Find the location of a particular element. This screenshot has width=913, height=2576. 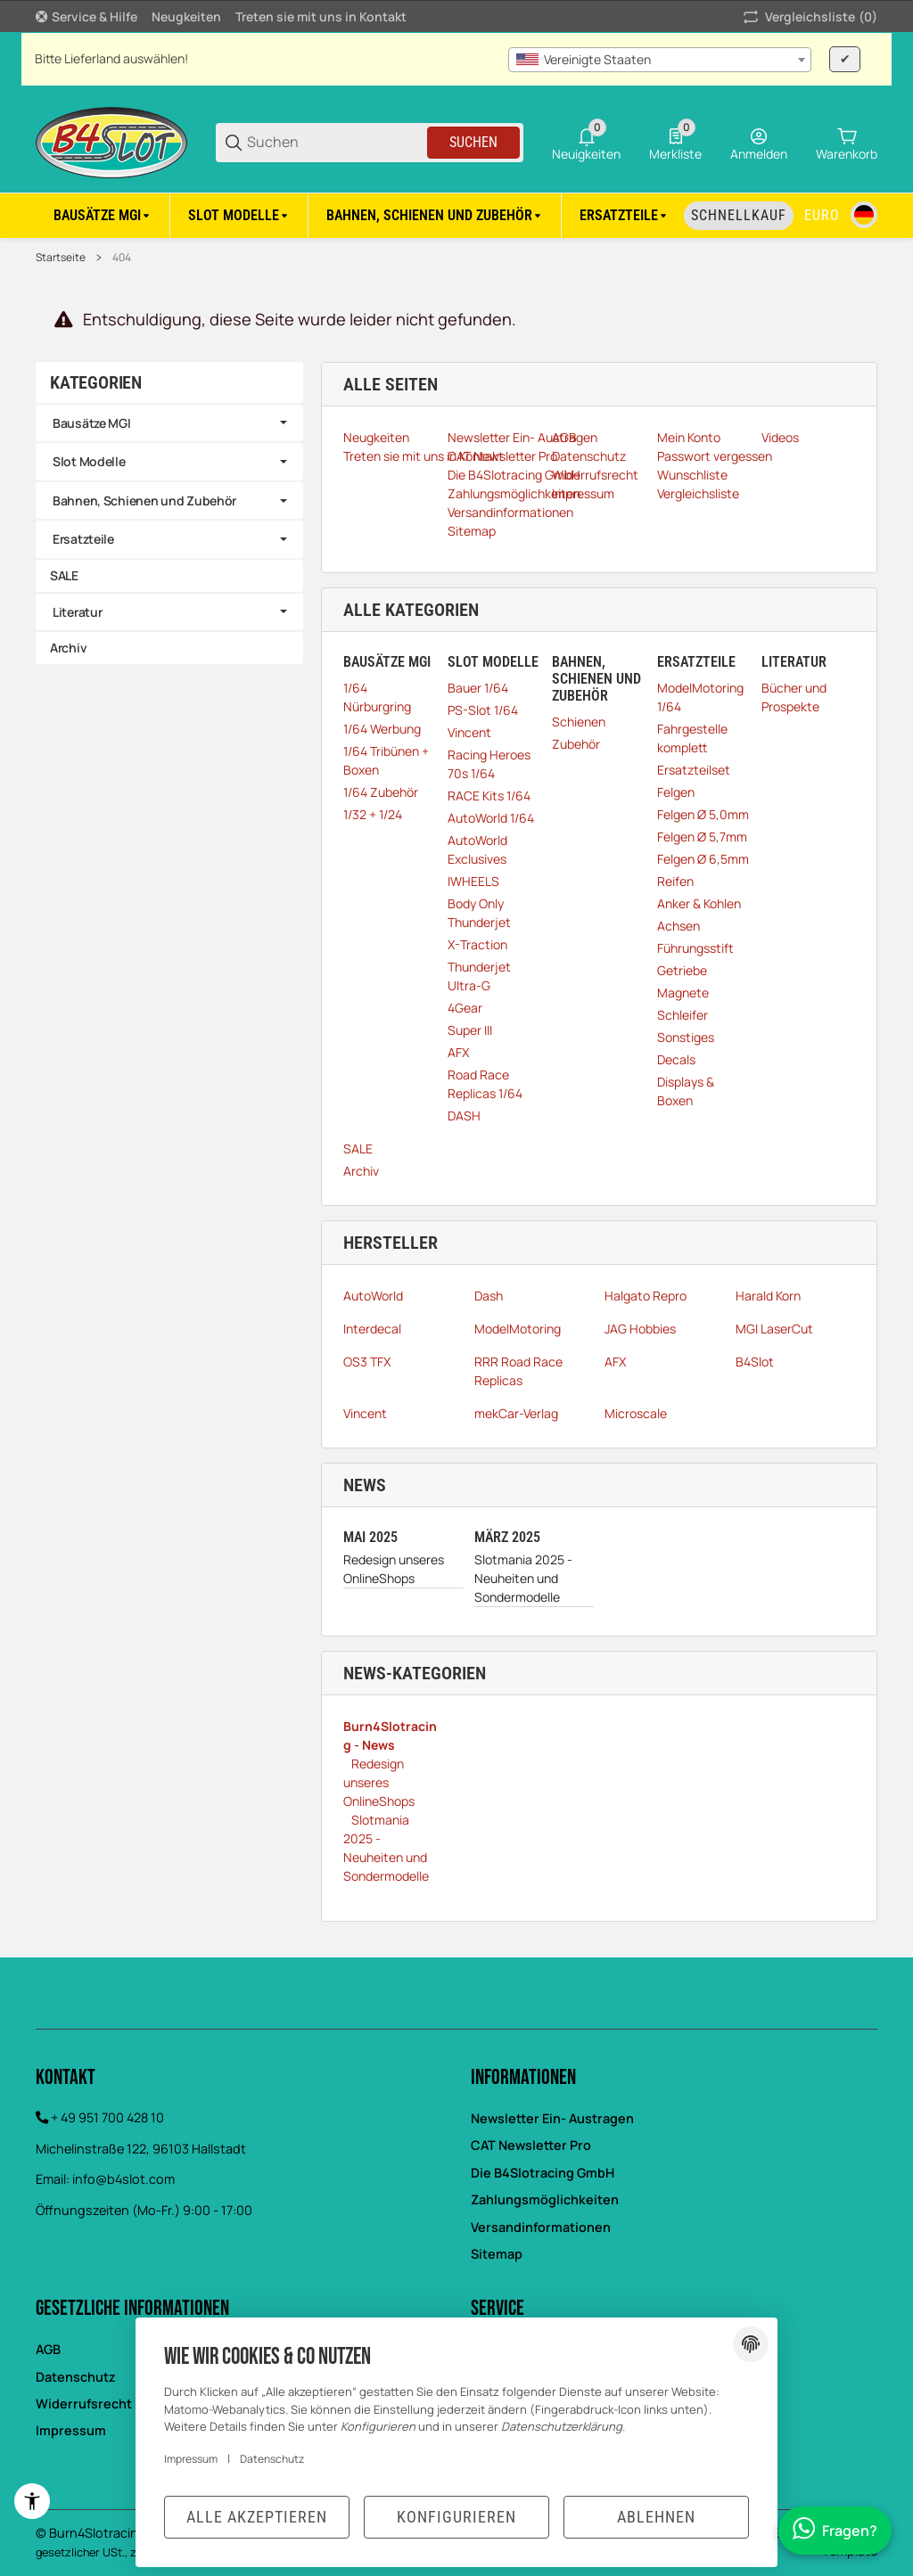

Konfigurieren is located at coordinates (456, 2516).